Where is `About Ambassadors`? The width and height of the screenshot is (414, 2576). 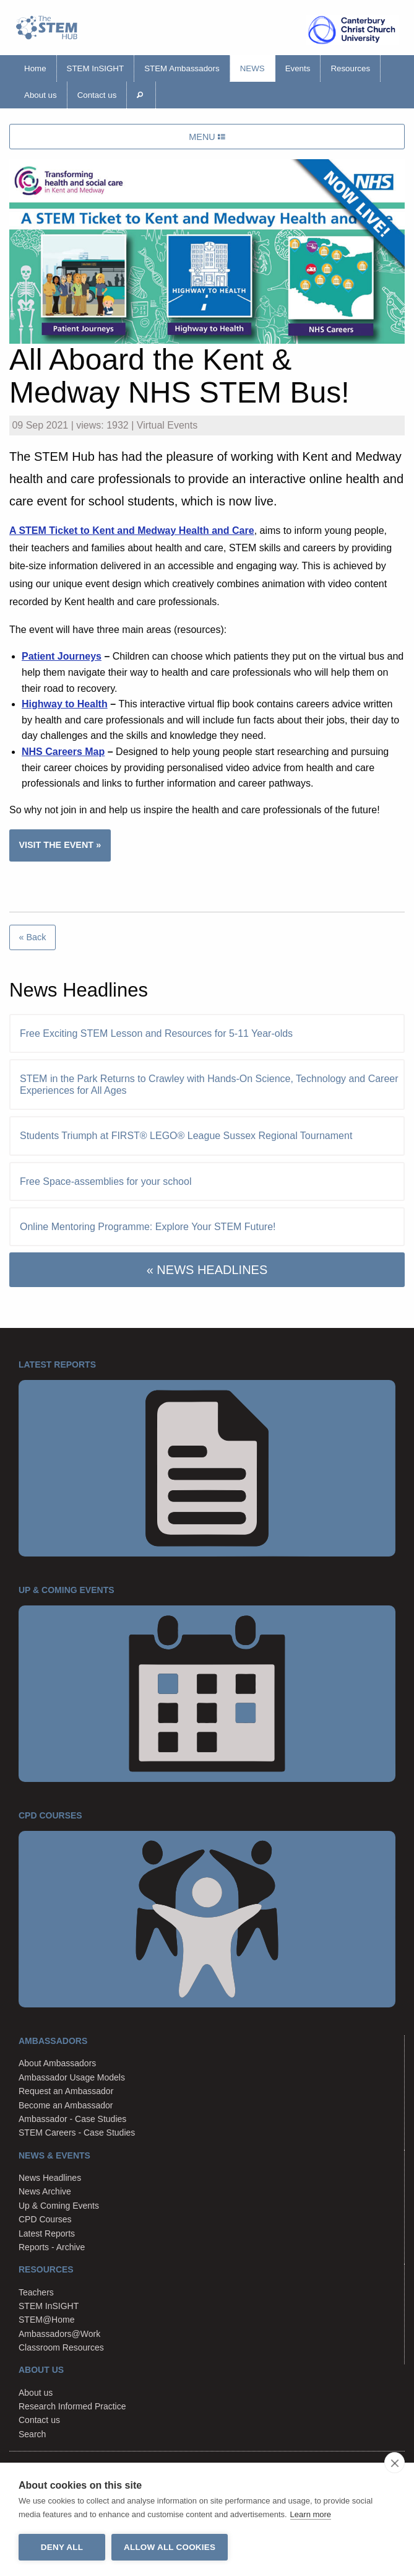
About Ambassadors is located at coordinates (57, 2063).